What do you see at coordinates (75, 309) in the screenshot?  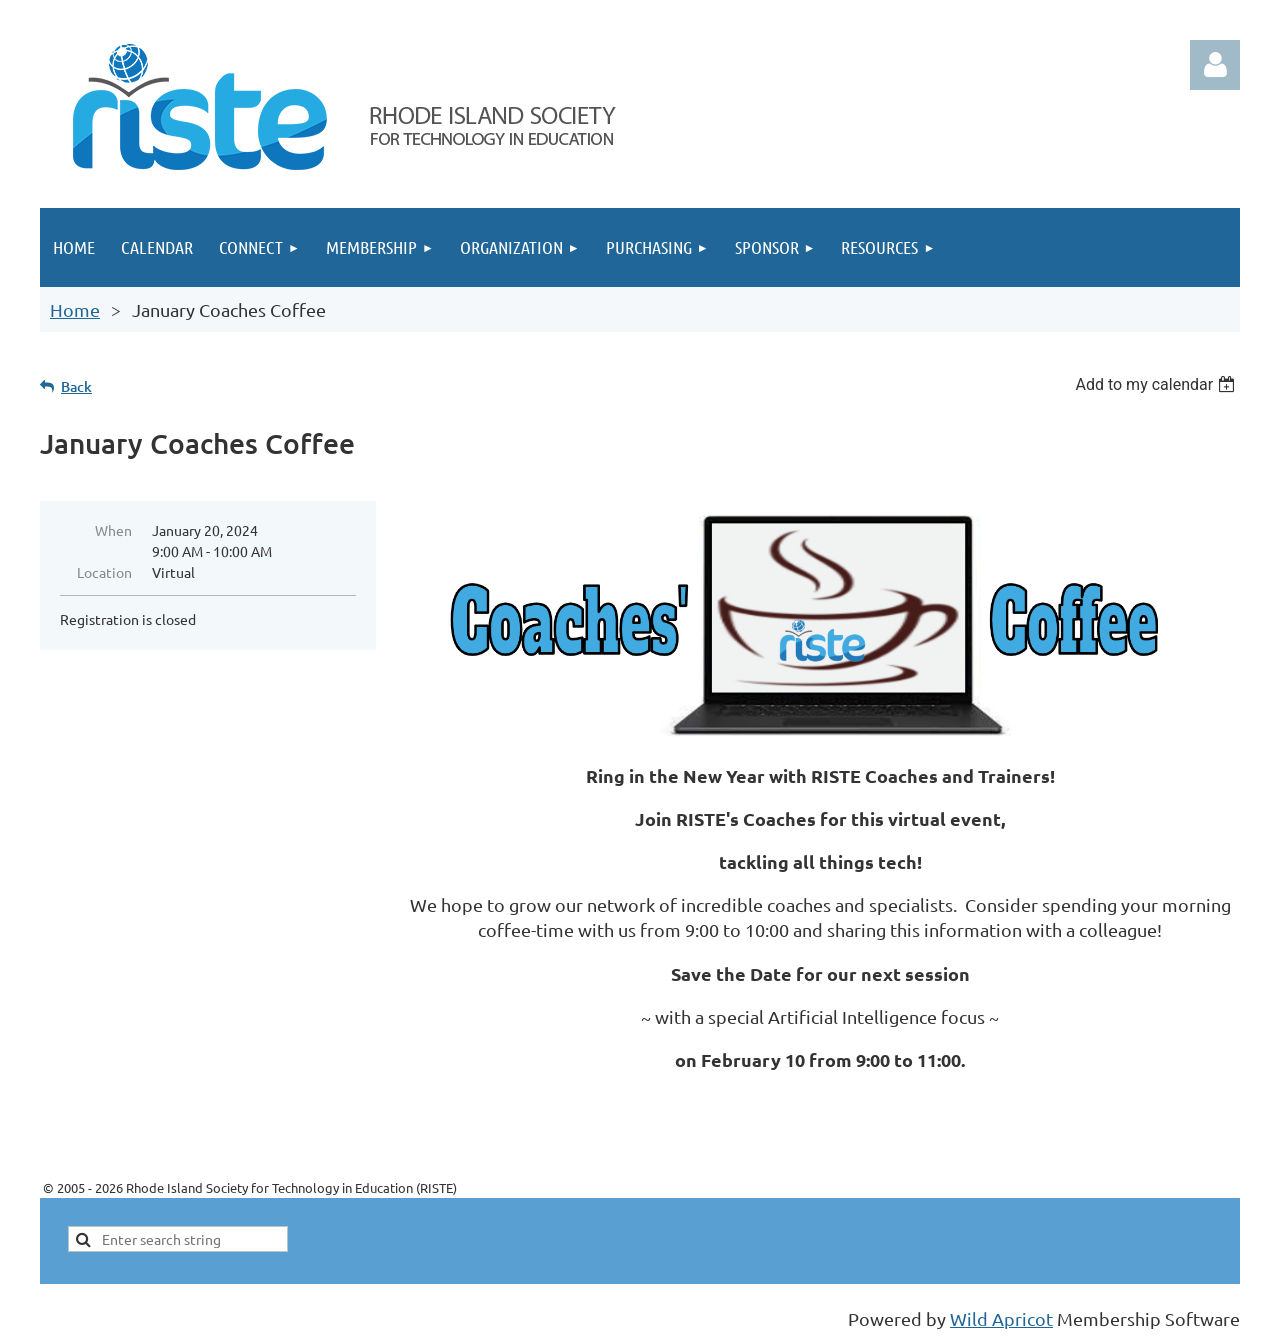 I see `Home` at bounding box center [75, 309].